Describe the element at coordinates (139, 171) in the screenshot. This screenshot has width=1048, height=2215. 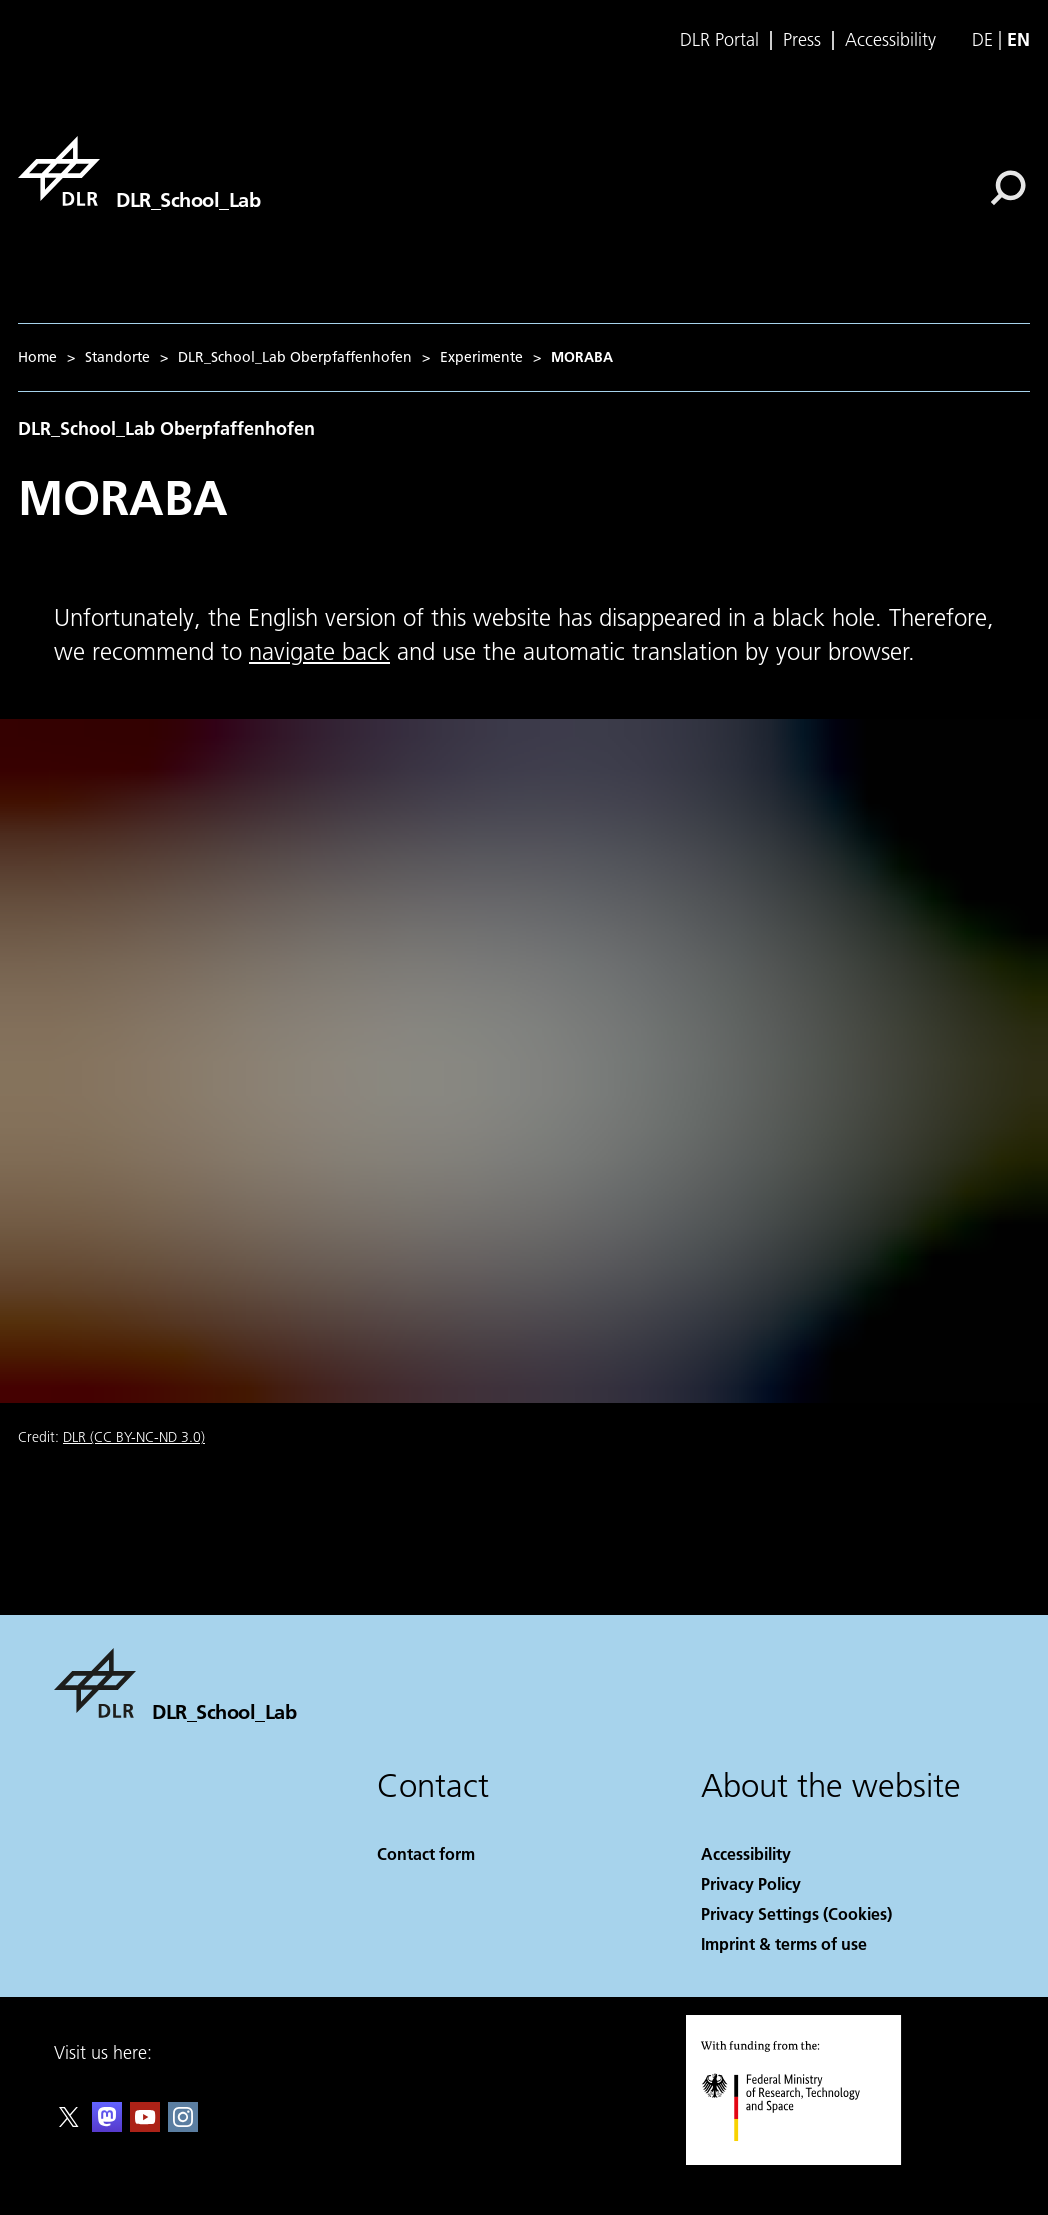
I see `[DLR_School_Lab]` at that location.